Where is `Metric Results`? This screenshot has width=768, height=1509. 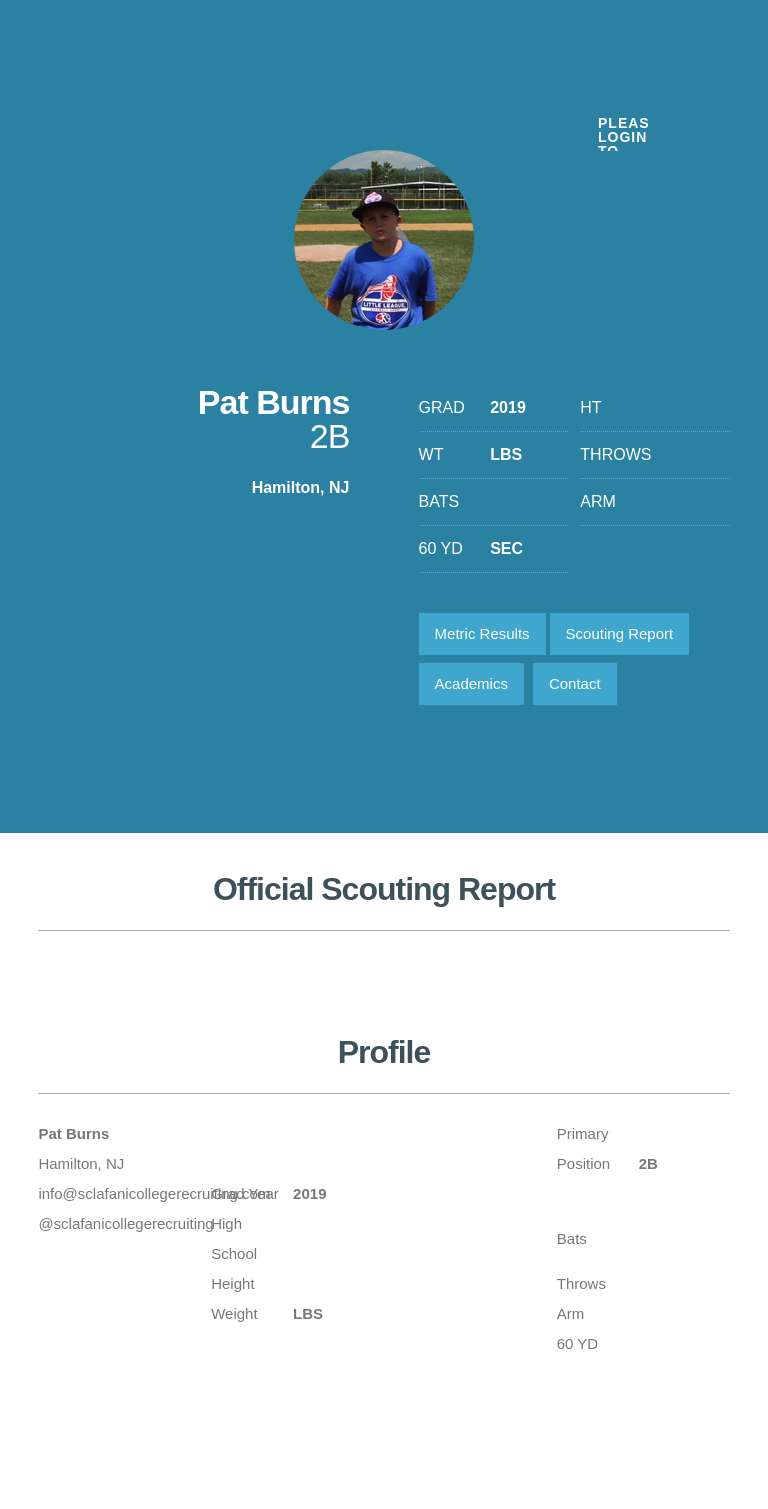
Metric Results is located at coordinates (482, 633).